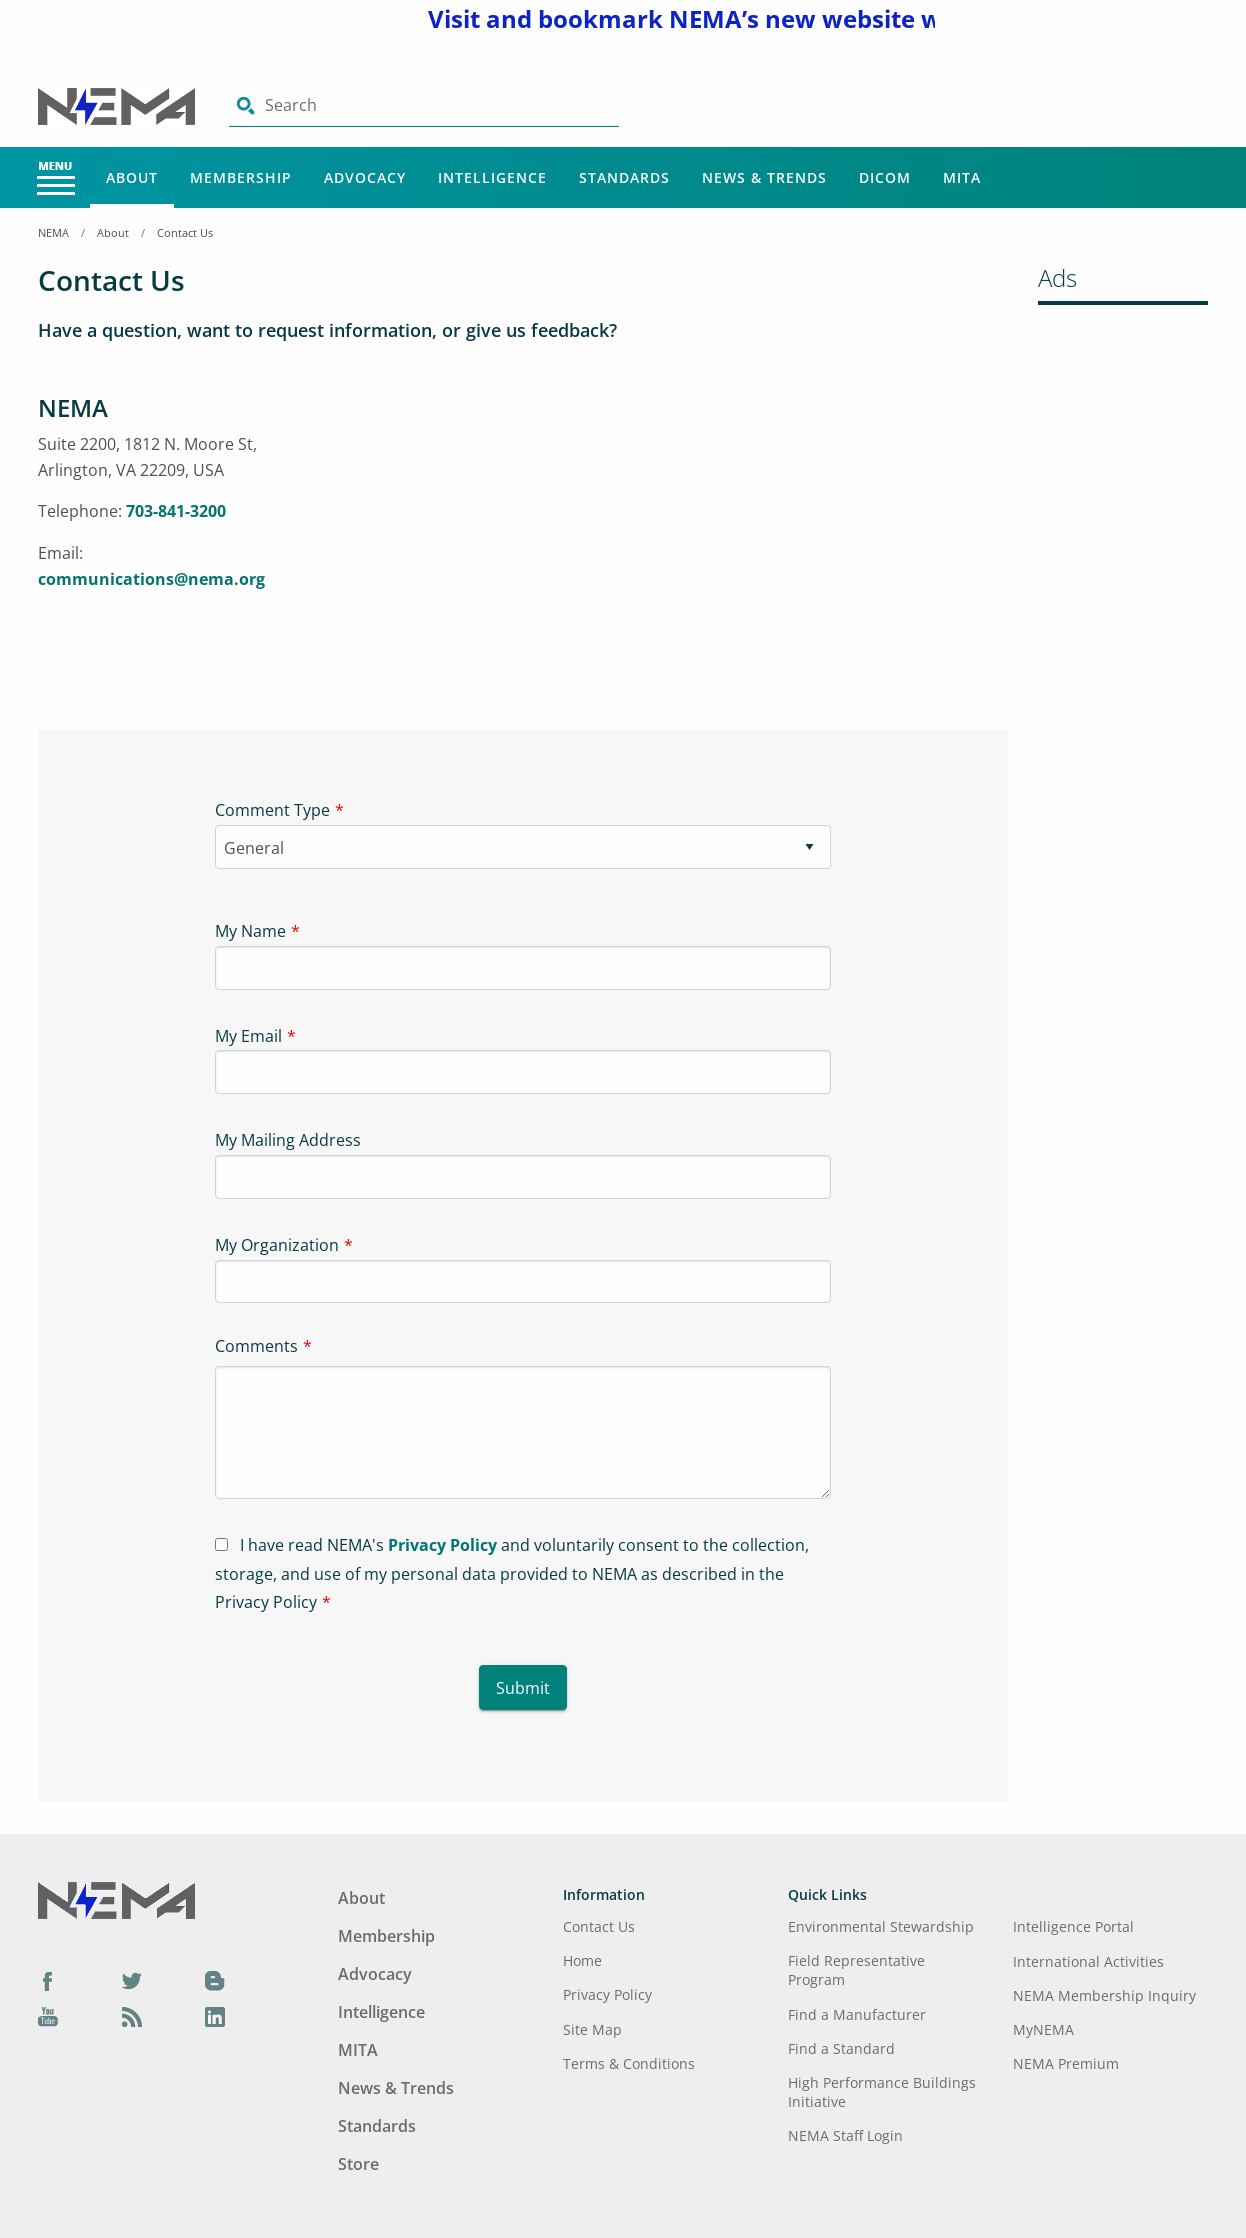 The image size is (1246, 2238). I want to click on [Footer Logo], so click(116, 1899).